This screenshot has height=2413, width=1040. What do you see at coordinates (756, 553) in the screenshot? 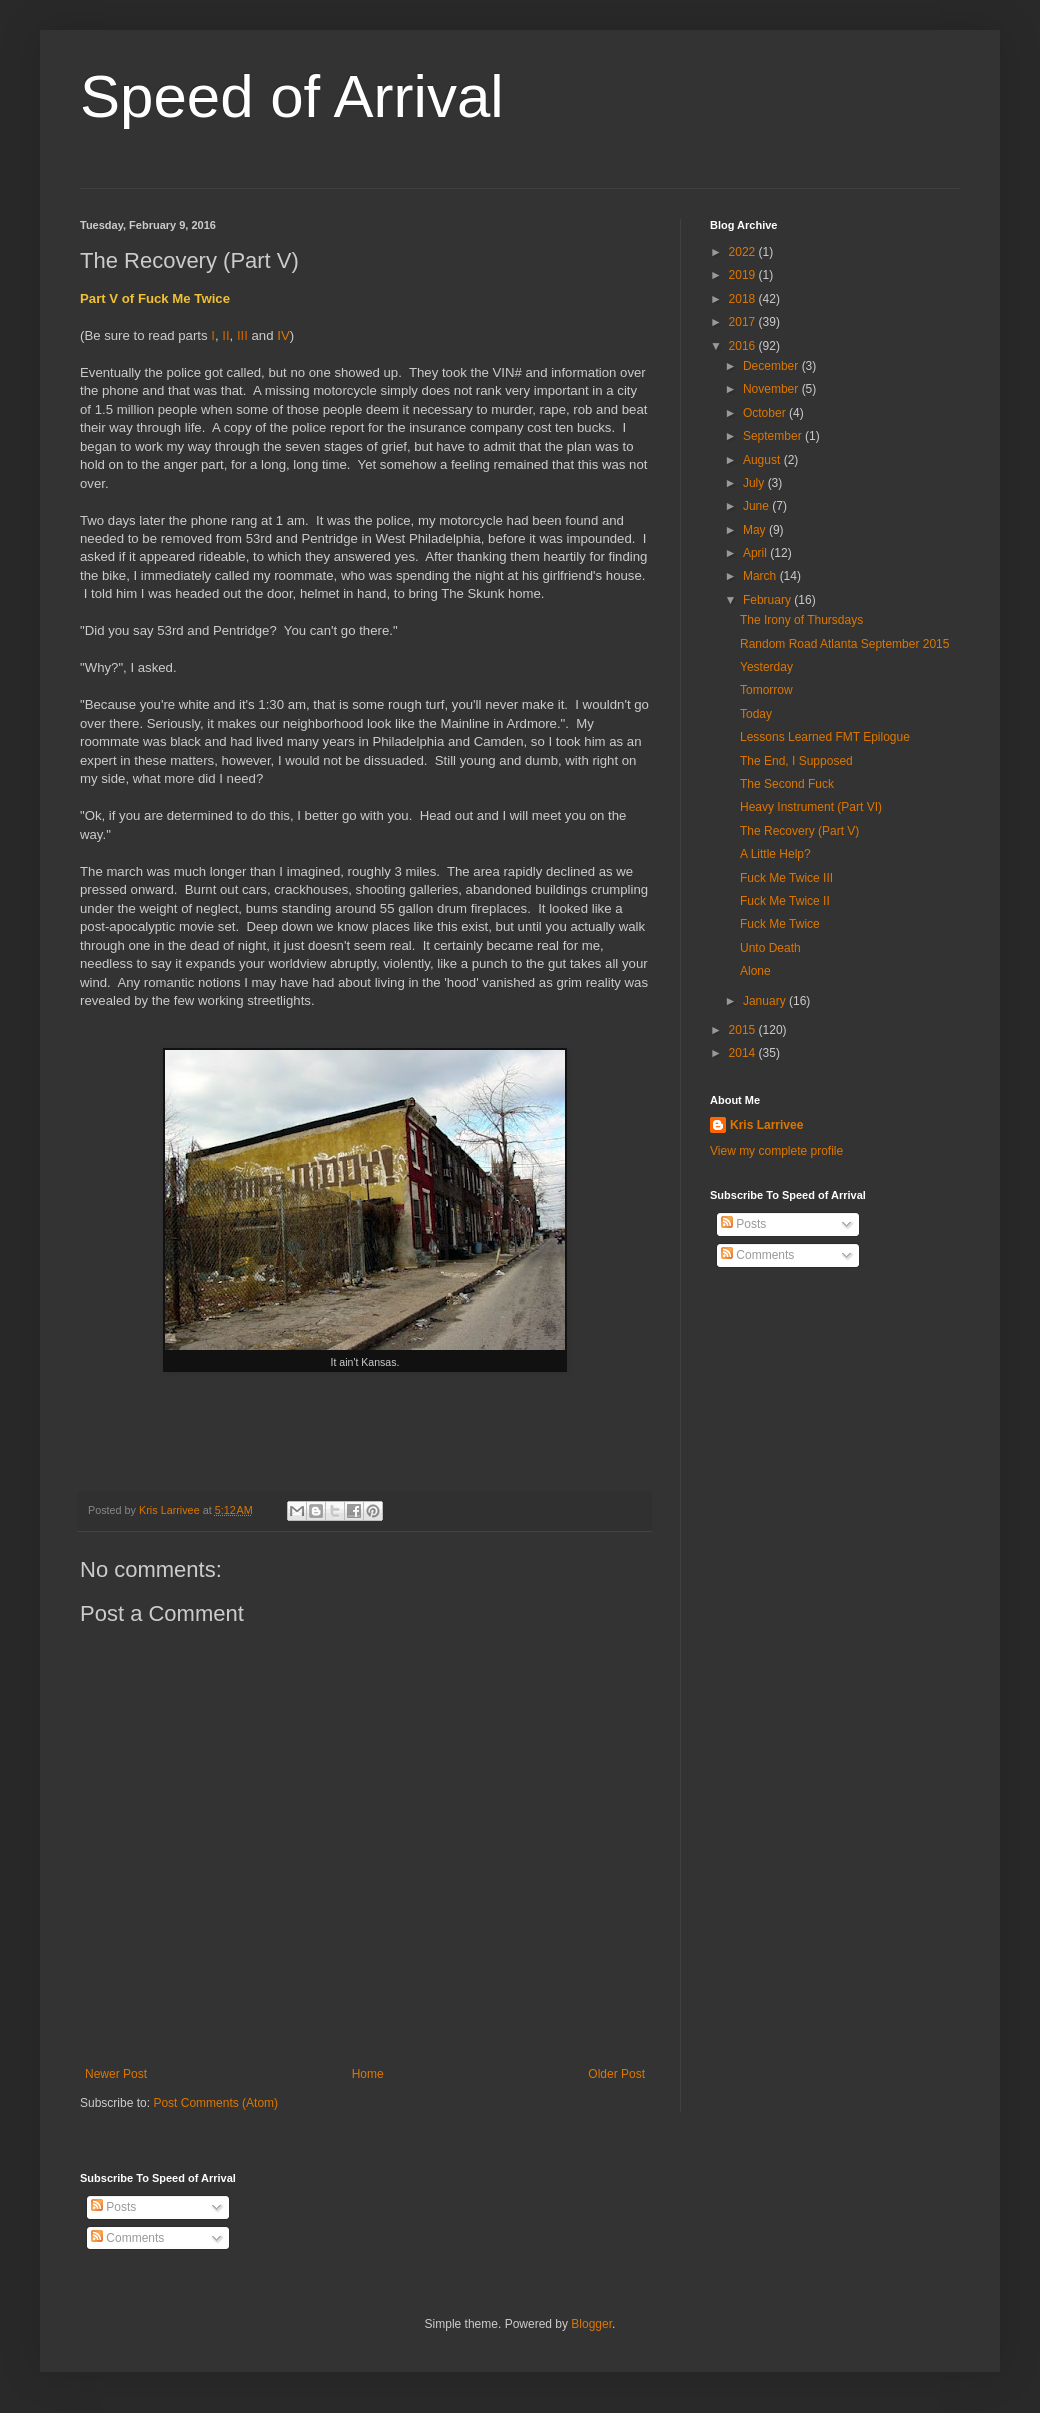
I see `April` at bounding box center [756, 553].